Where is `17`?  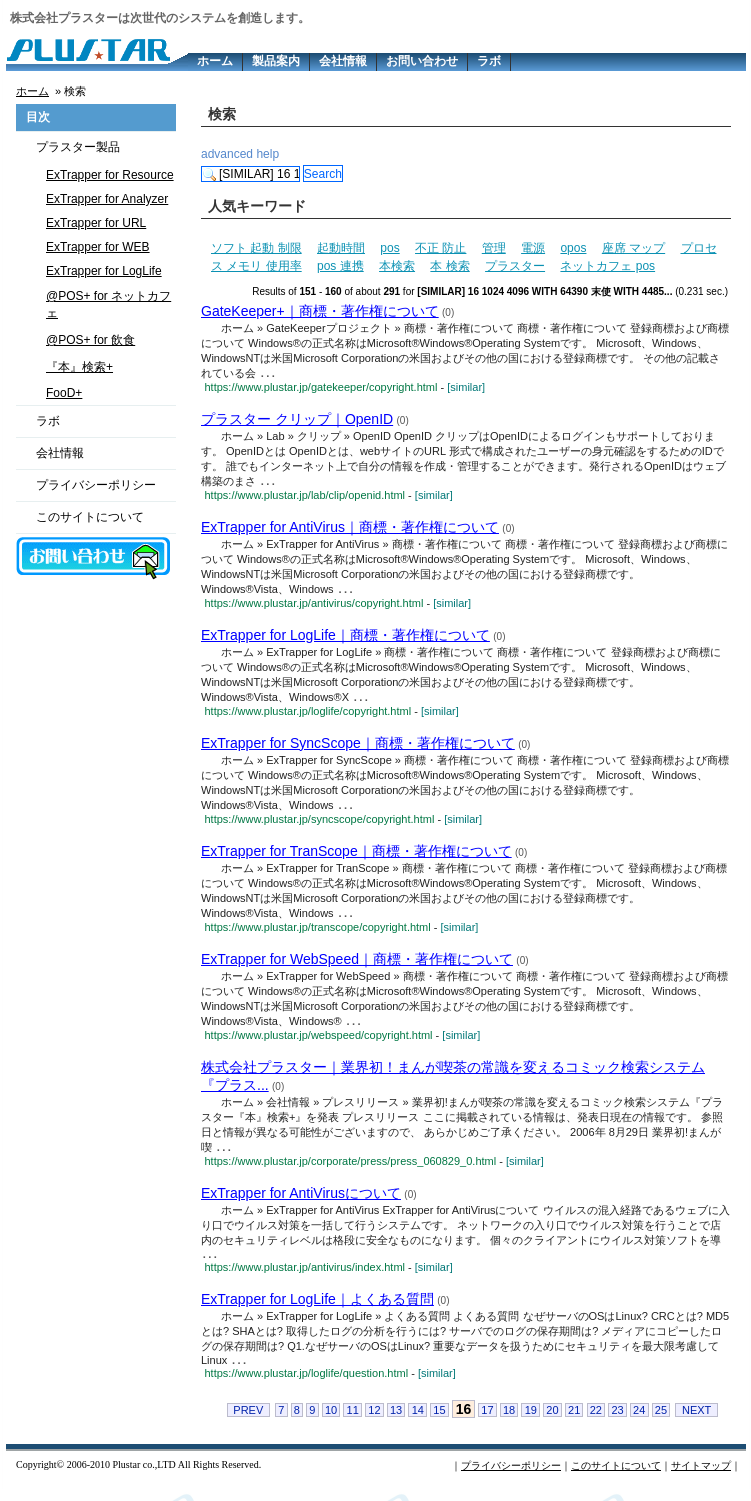
17 is located at coordinates (487, 1422).